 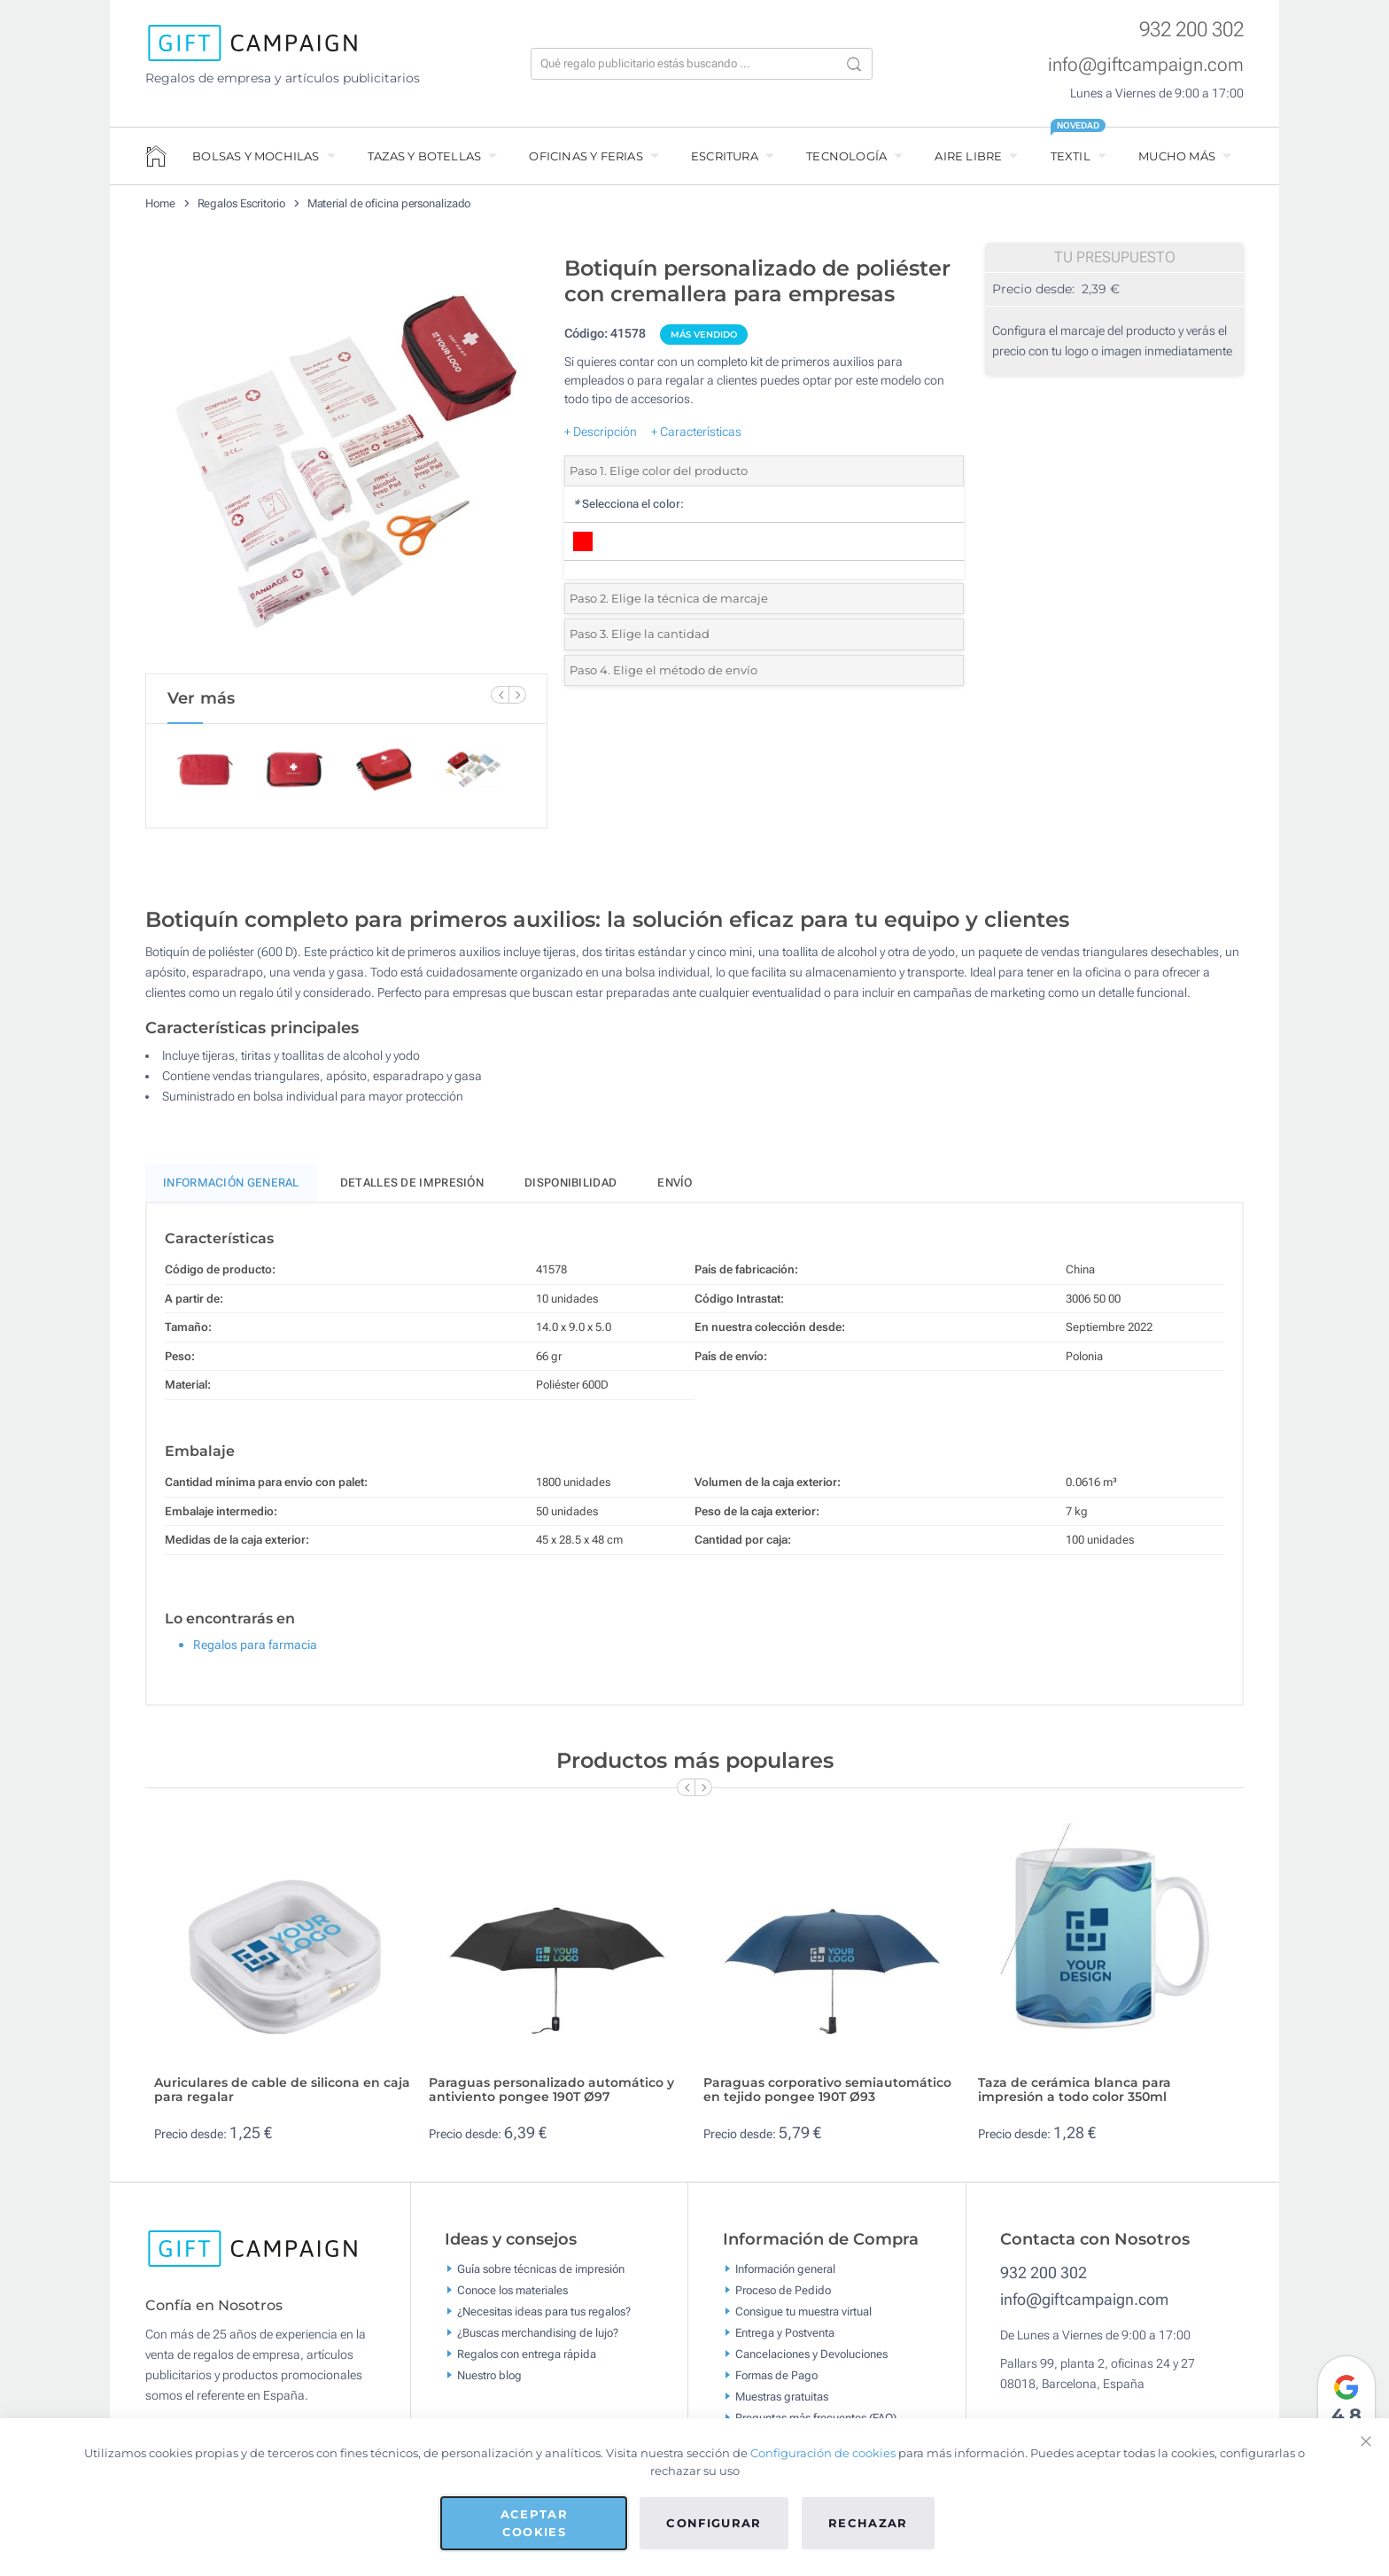 I want to click on Disponibilidad, so click(x=570, y=1190).